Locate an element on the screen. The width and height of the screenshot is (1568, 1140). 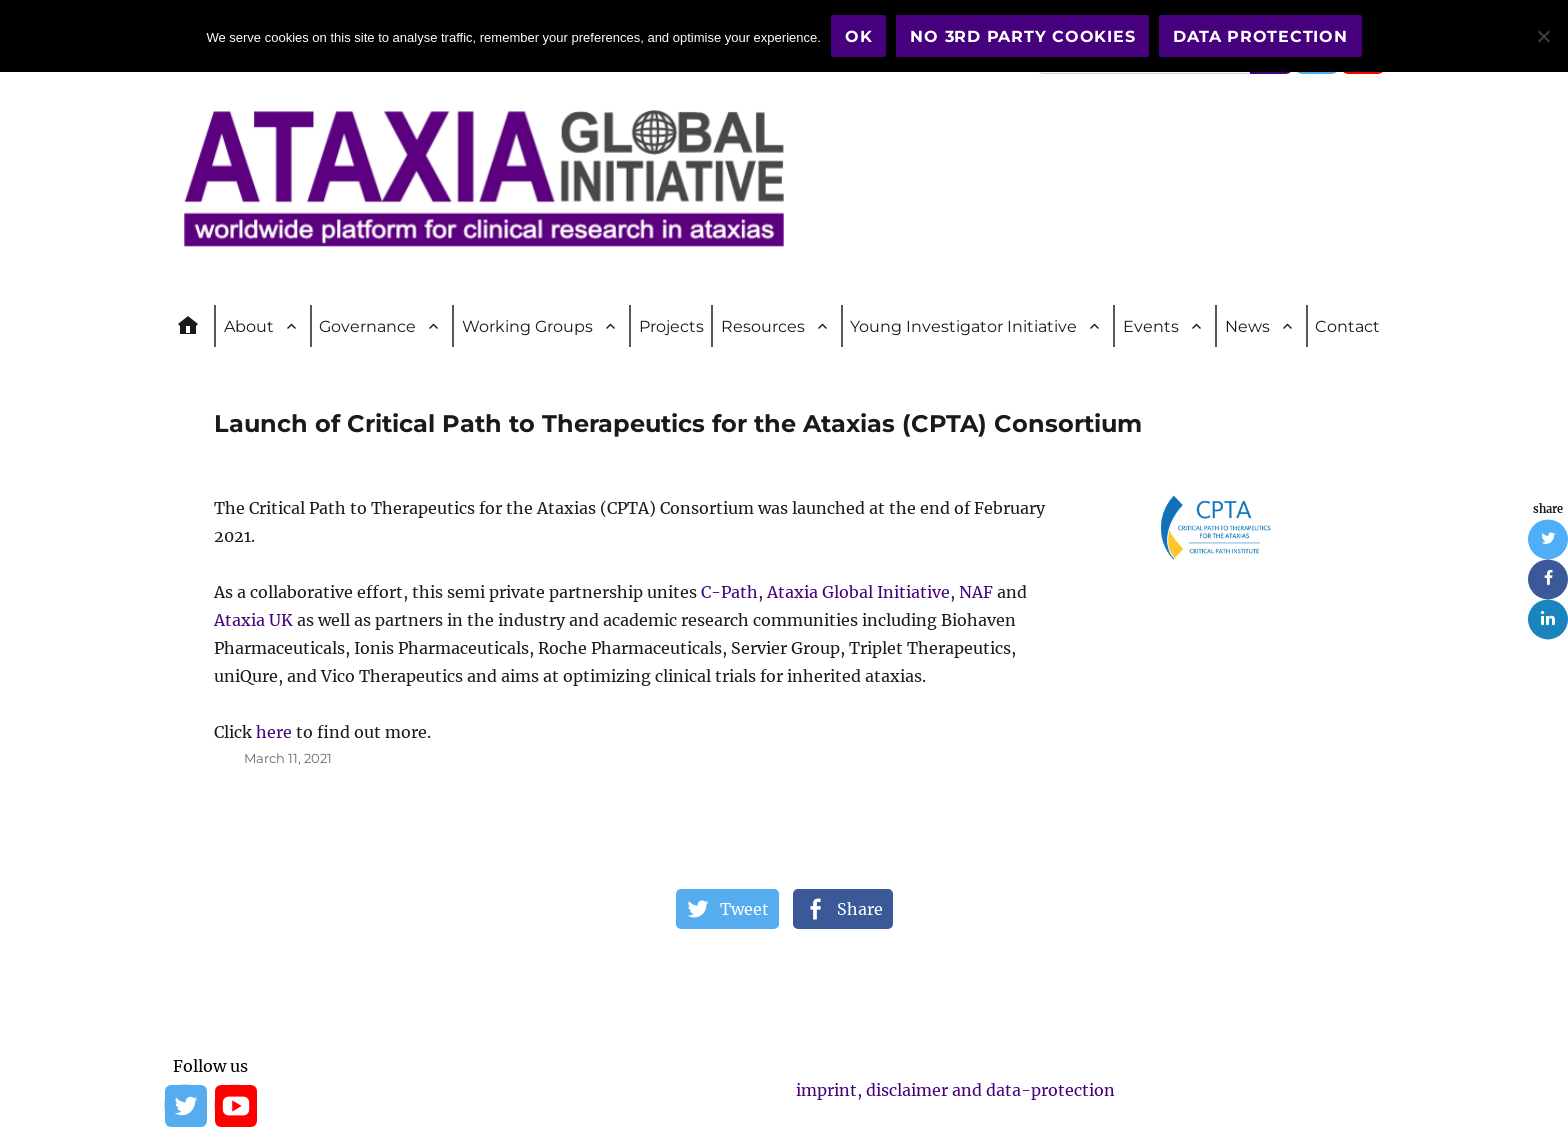
OK is located at coordinates (859, 36).